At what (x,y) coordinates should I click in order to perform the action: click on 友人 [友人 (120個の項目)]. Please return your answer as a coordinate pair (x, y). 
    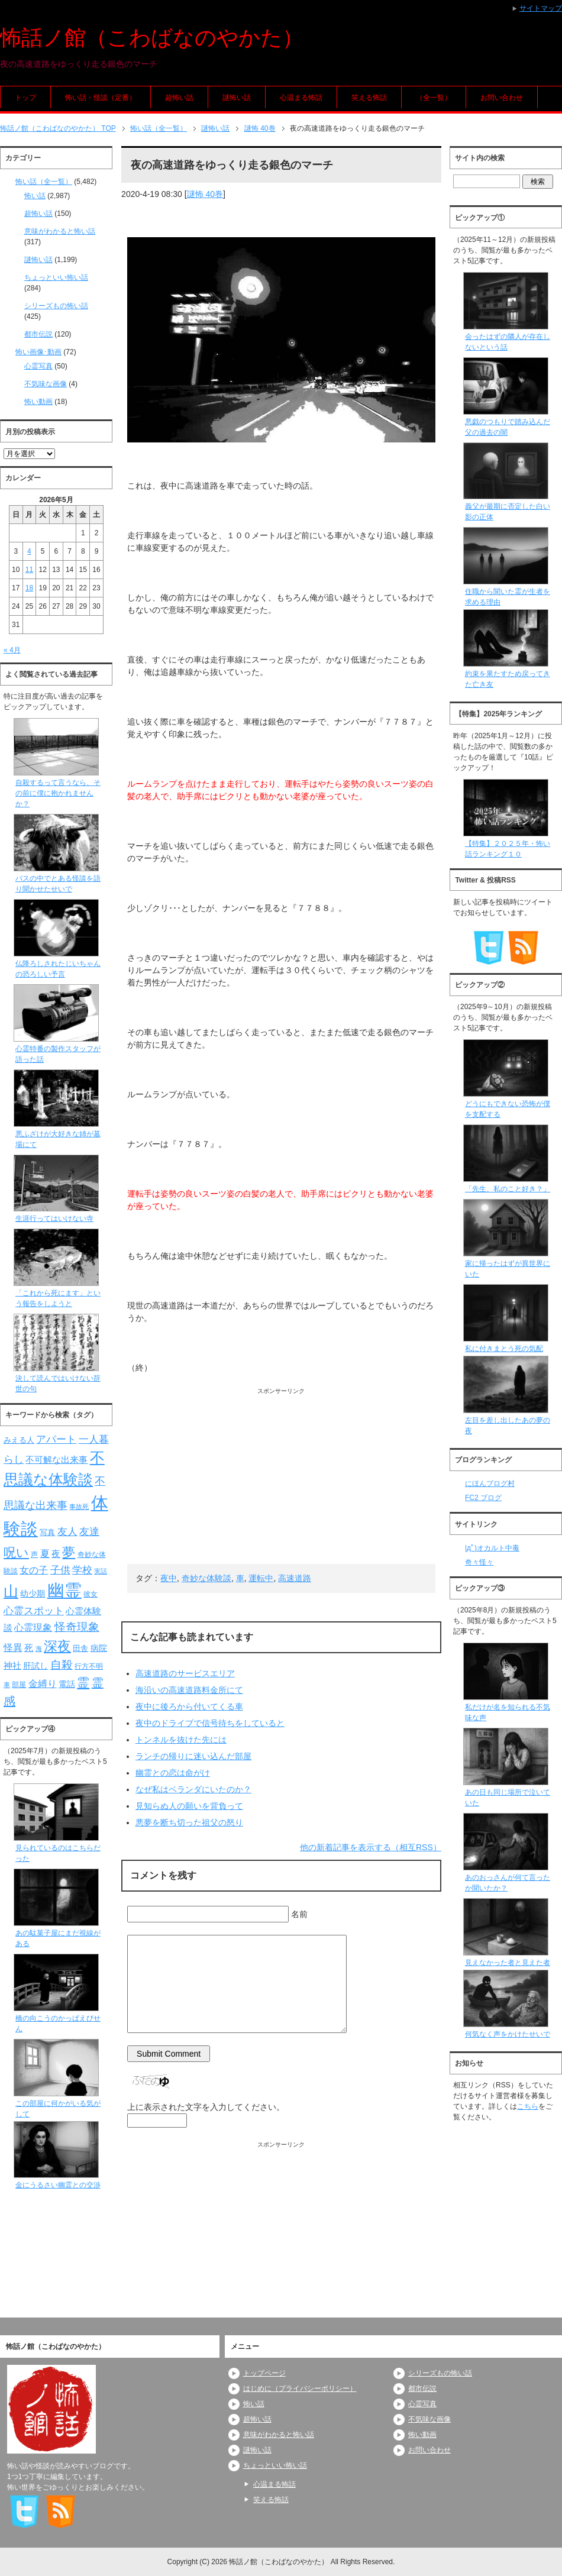
    Looking at the image, I should click on (67, 1531).